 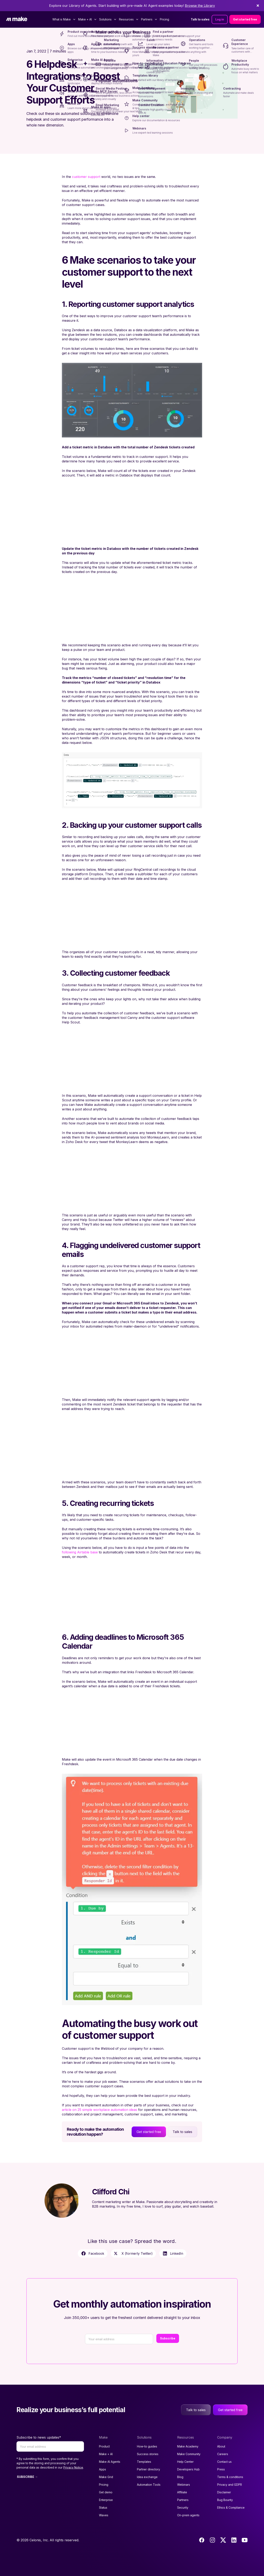 I want to click on following Airtable base, so click(x=80, y=1552).